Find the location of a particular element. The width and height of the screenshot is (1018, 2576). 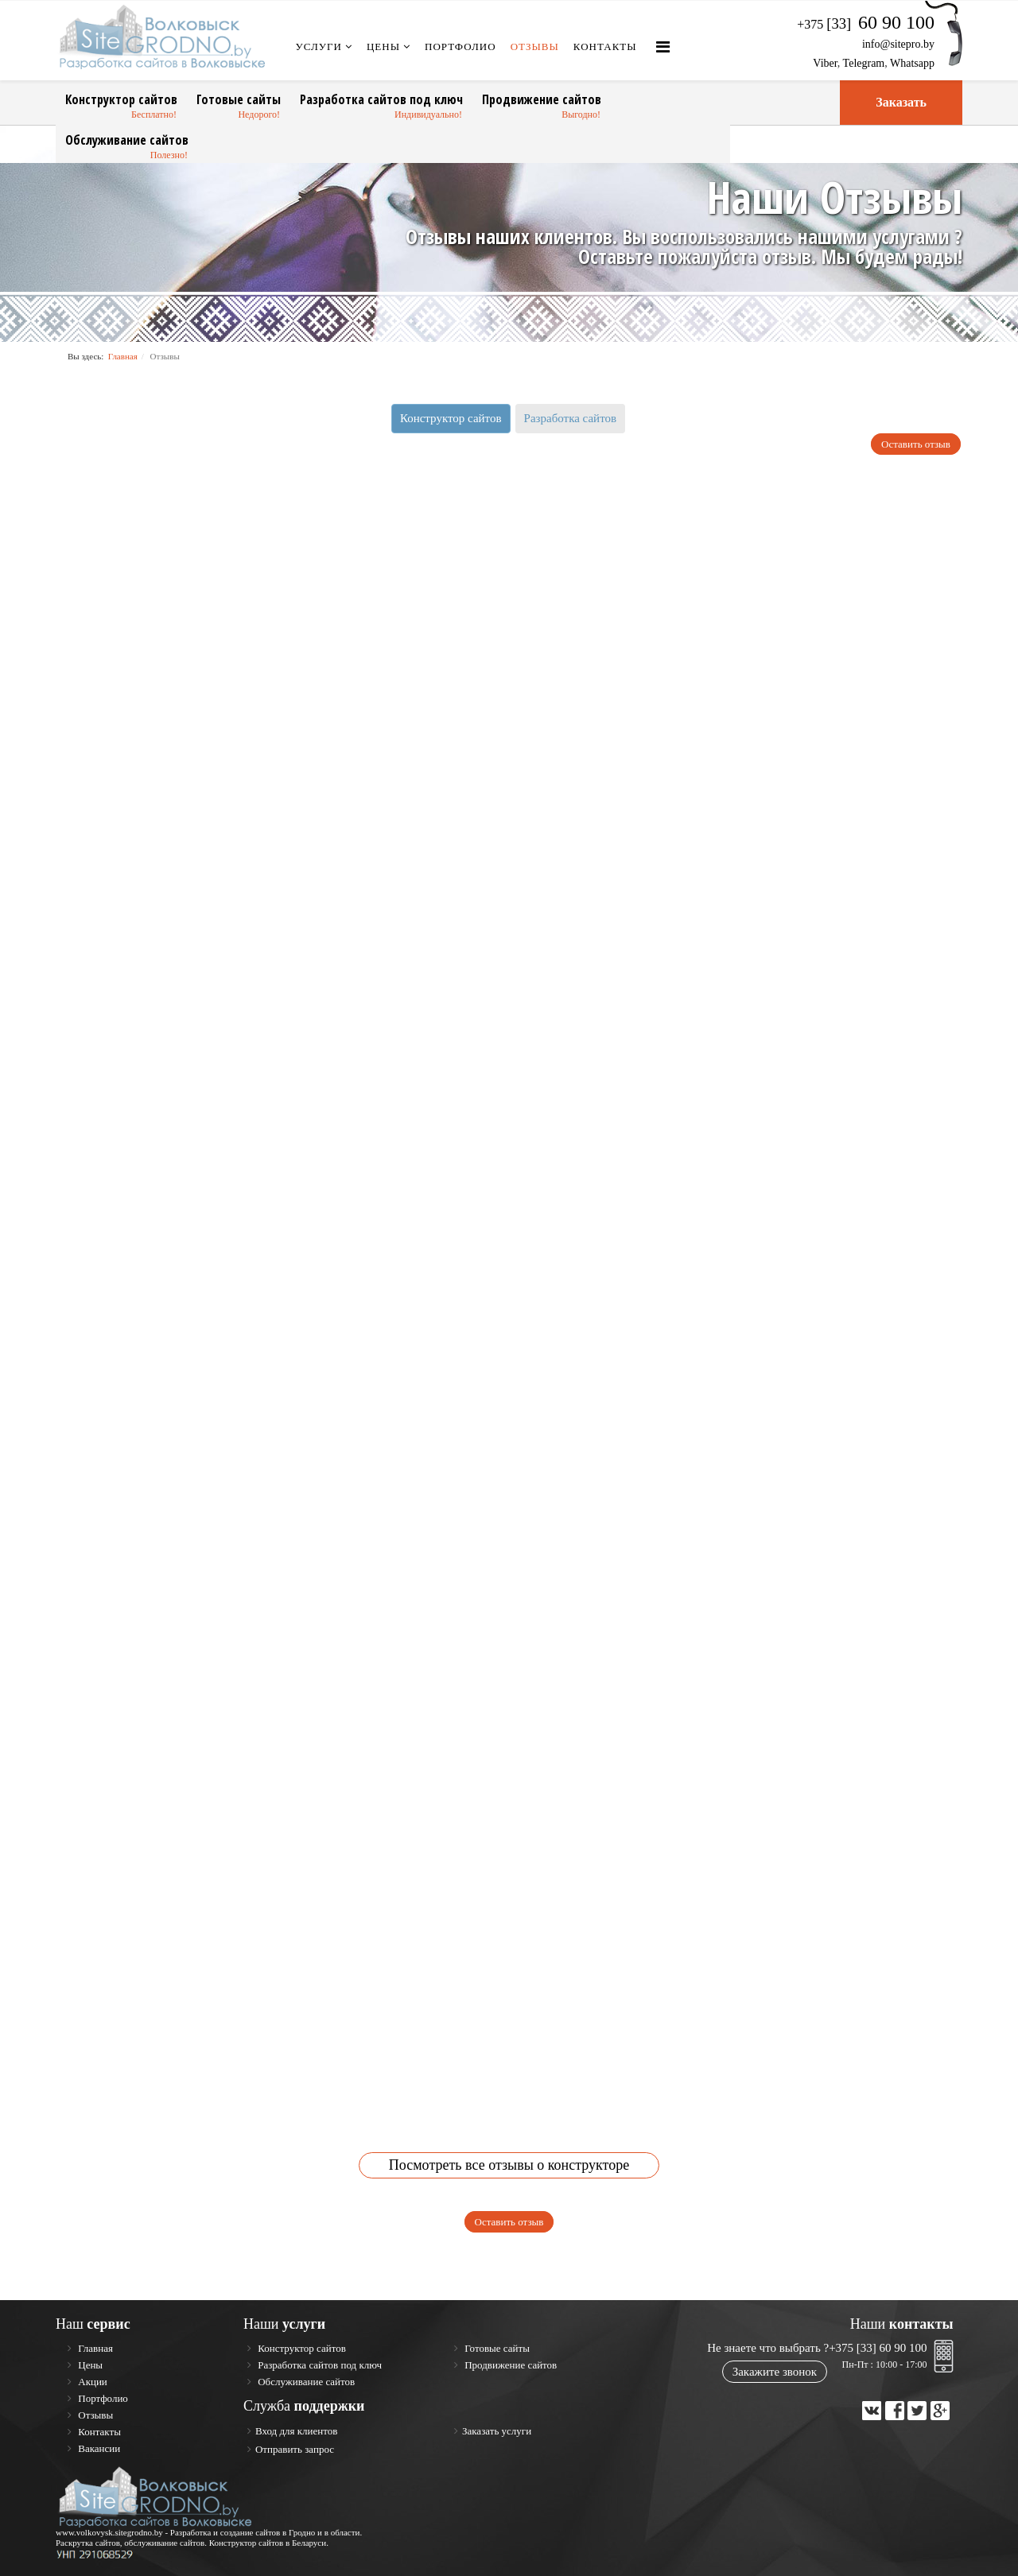

Контакты is located at coordinates (605, 46).